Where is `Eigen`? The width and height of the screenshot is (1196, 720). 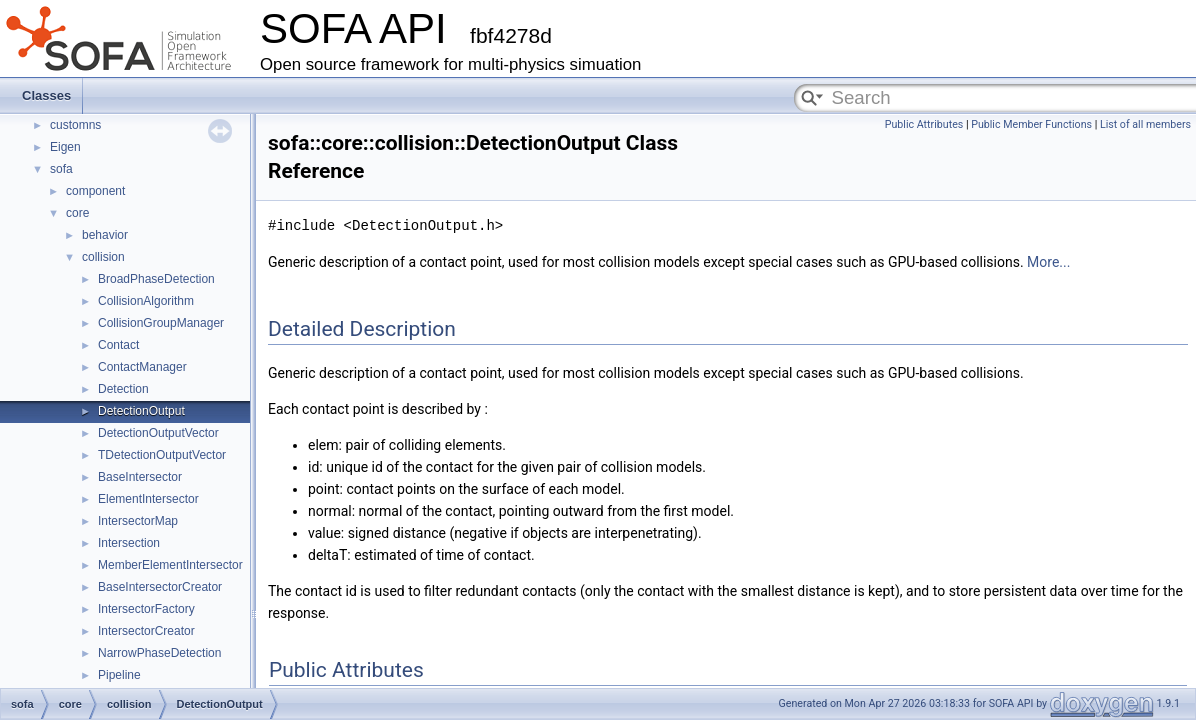 Eigen is located at coordinates (65, 147).